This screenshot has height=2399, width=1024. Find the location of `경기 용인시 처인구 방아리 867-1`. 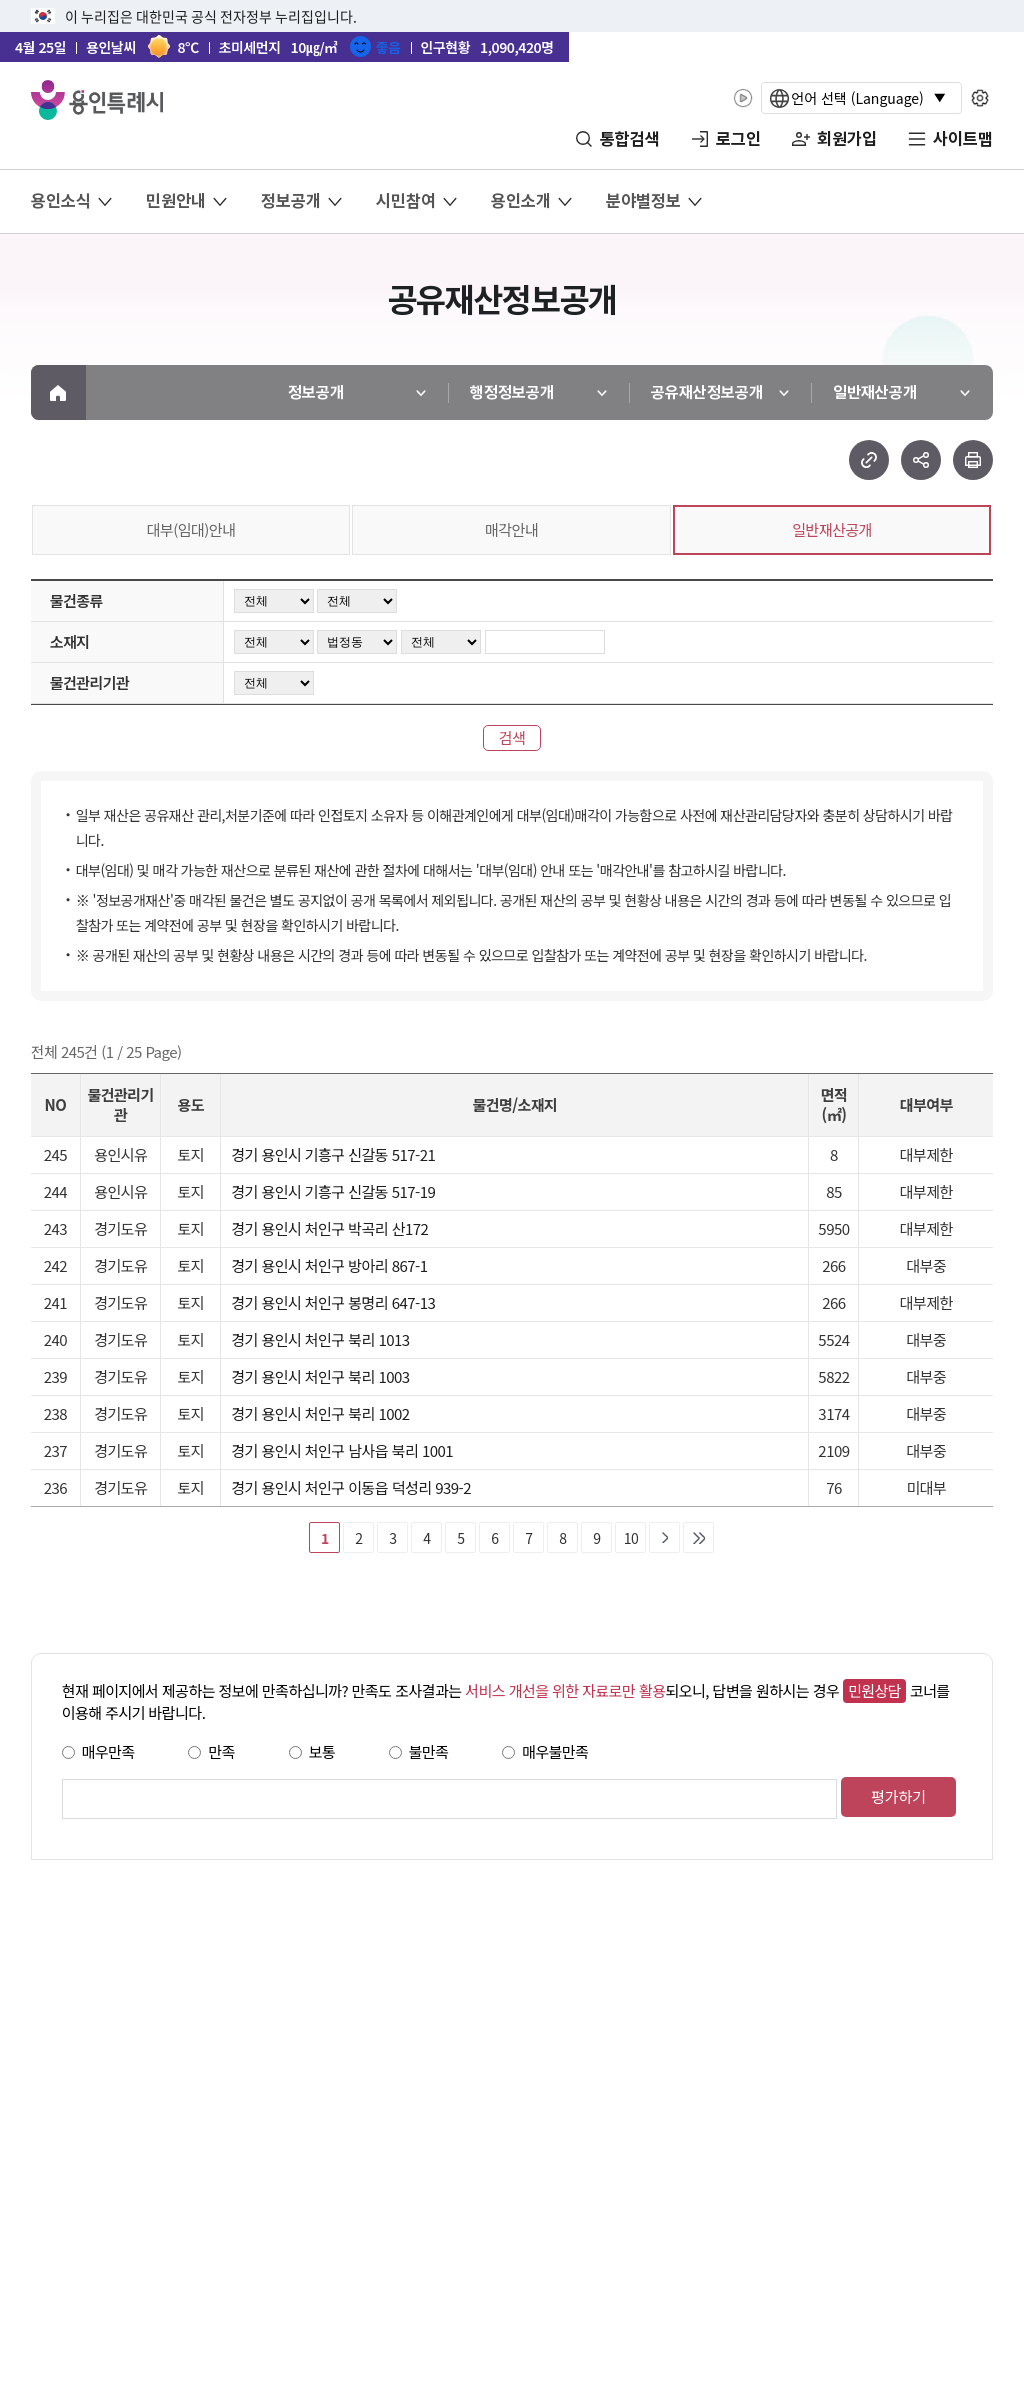

경기 용인시 처인구 방아리 867-1 is located at coordinates (329, 1265).